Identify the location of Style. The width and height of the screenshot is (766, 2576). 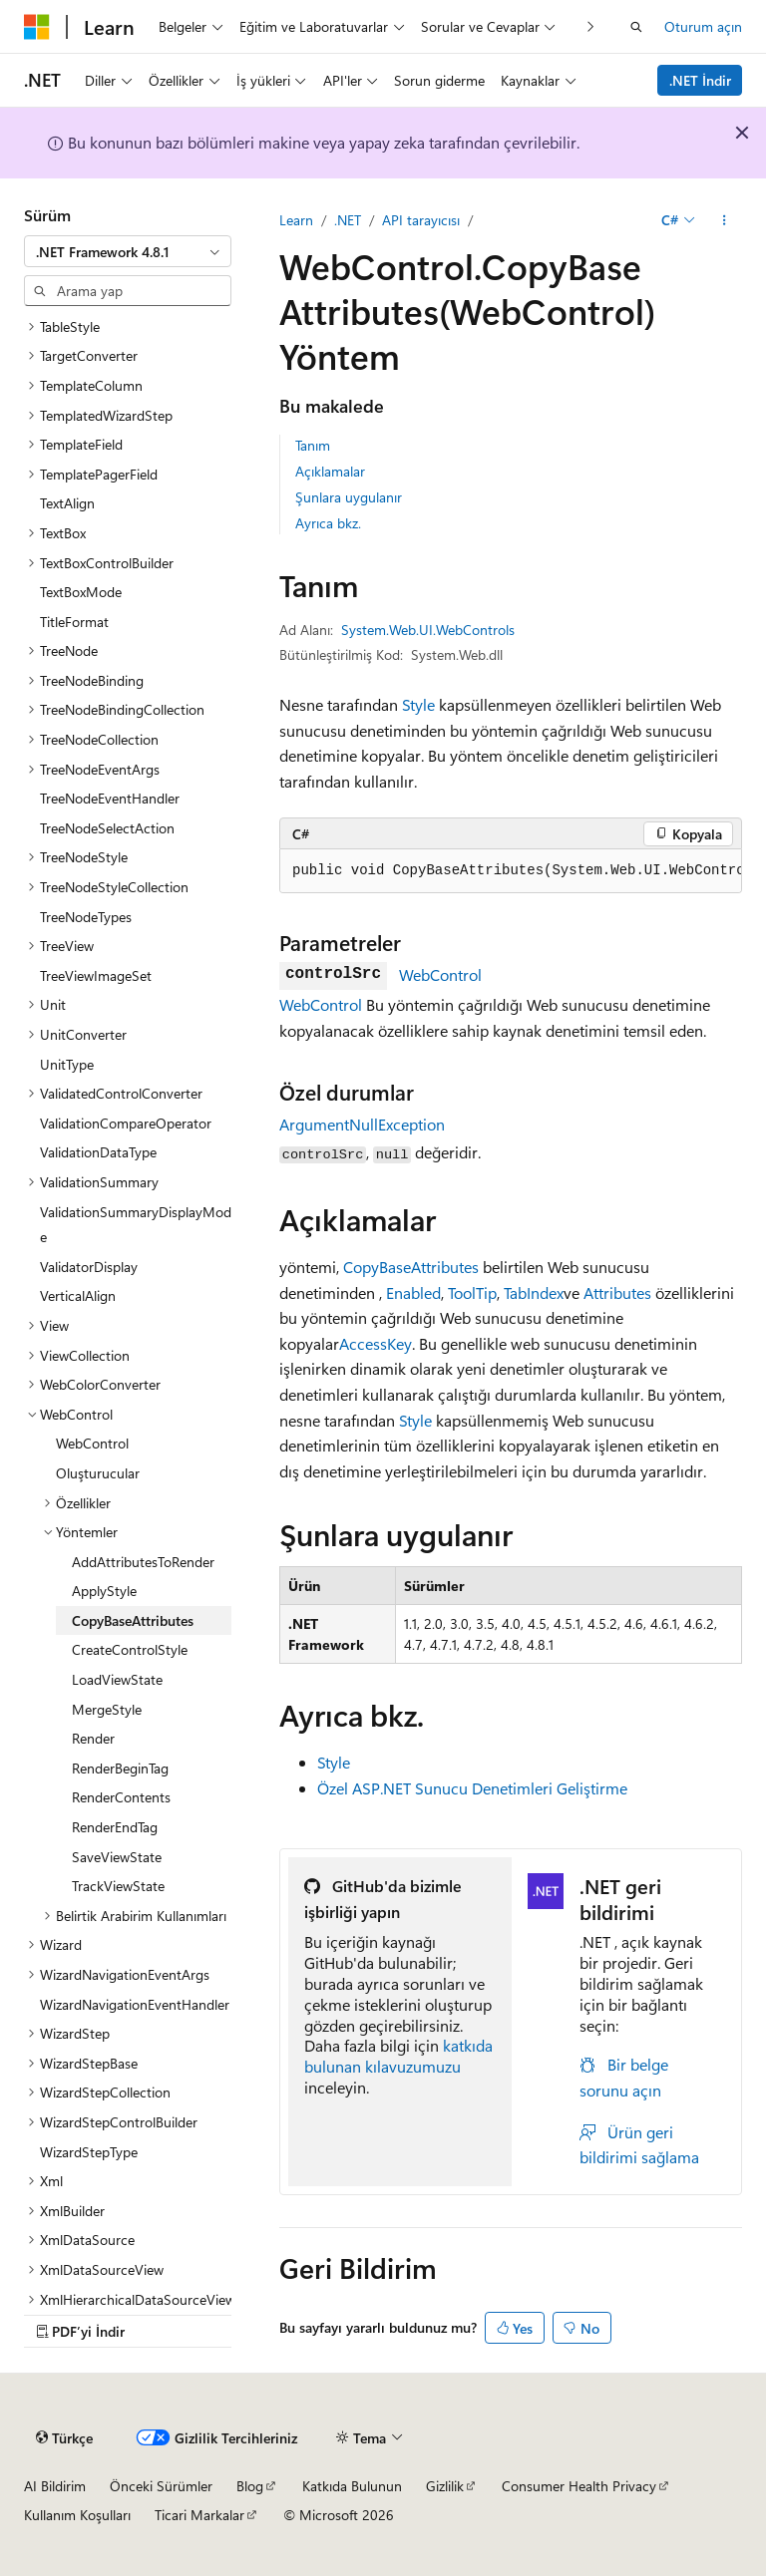
(418, 704).